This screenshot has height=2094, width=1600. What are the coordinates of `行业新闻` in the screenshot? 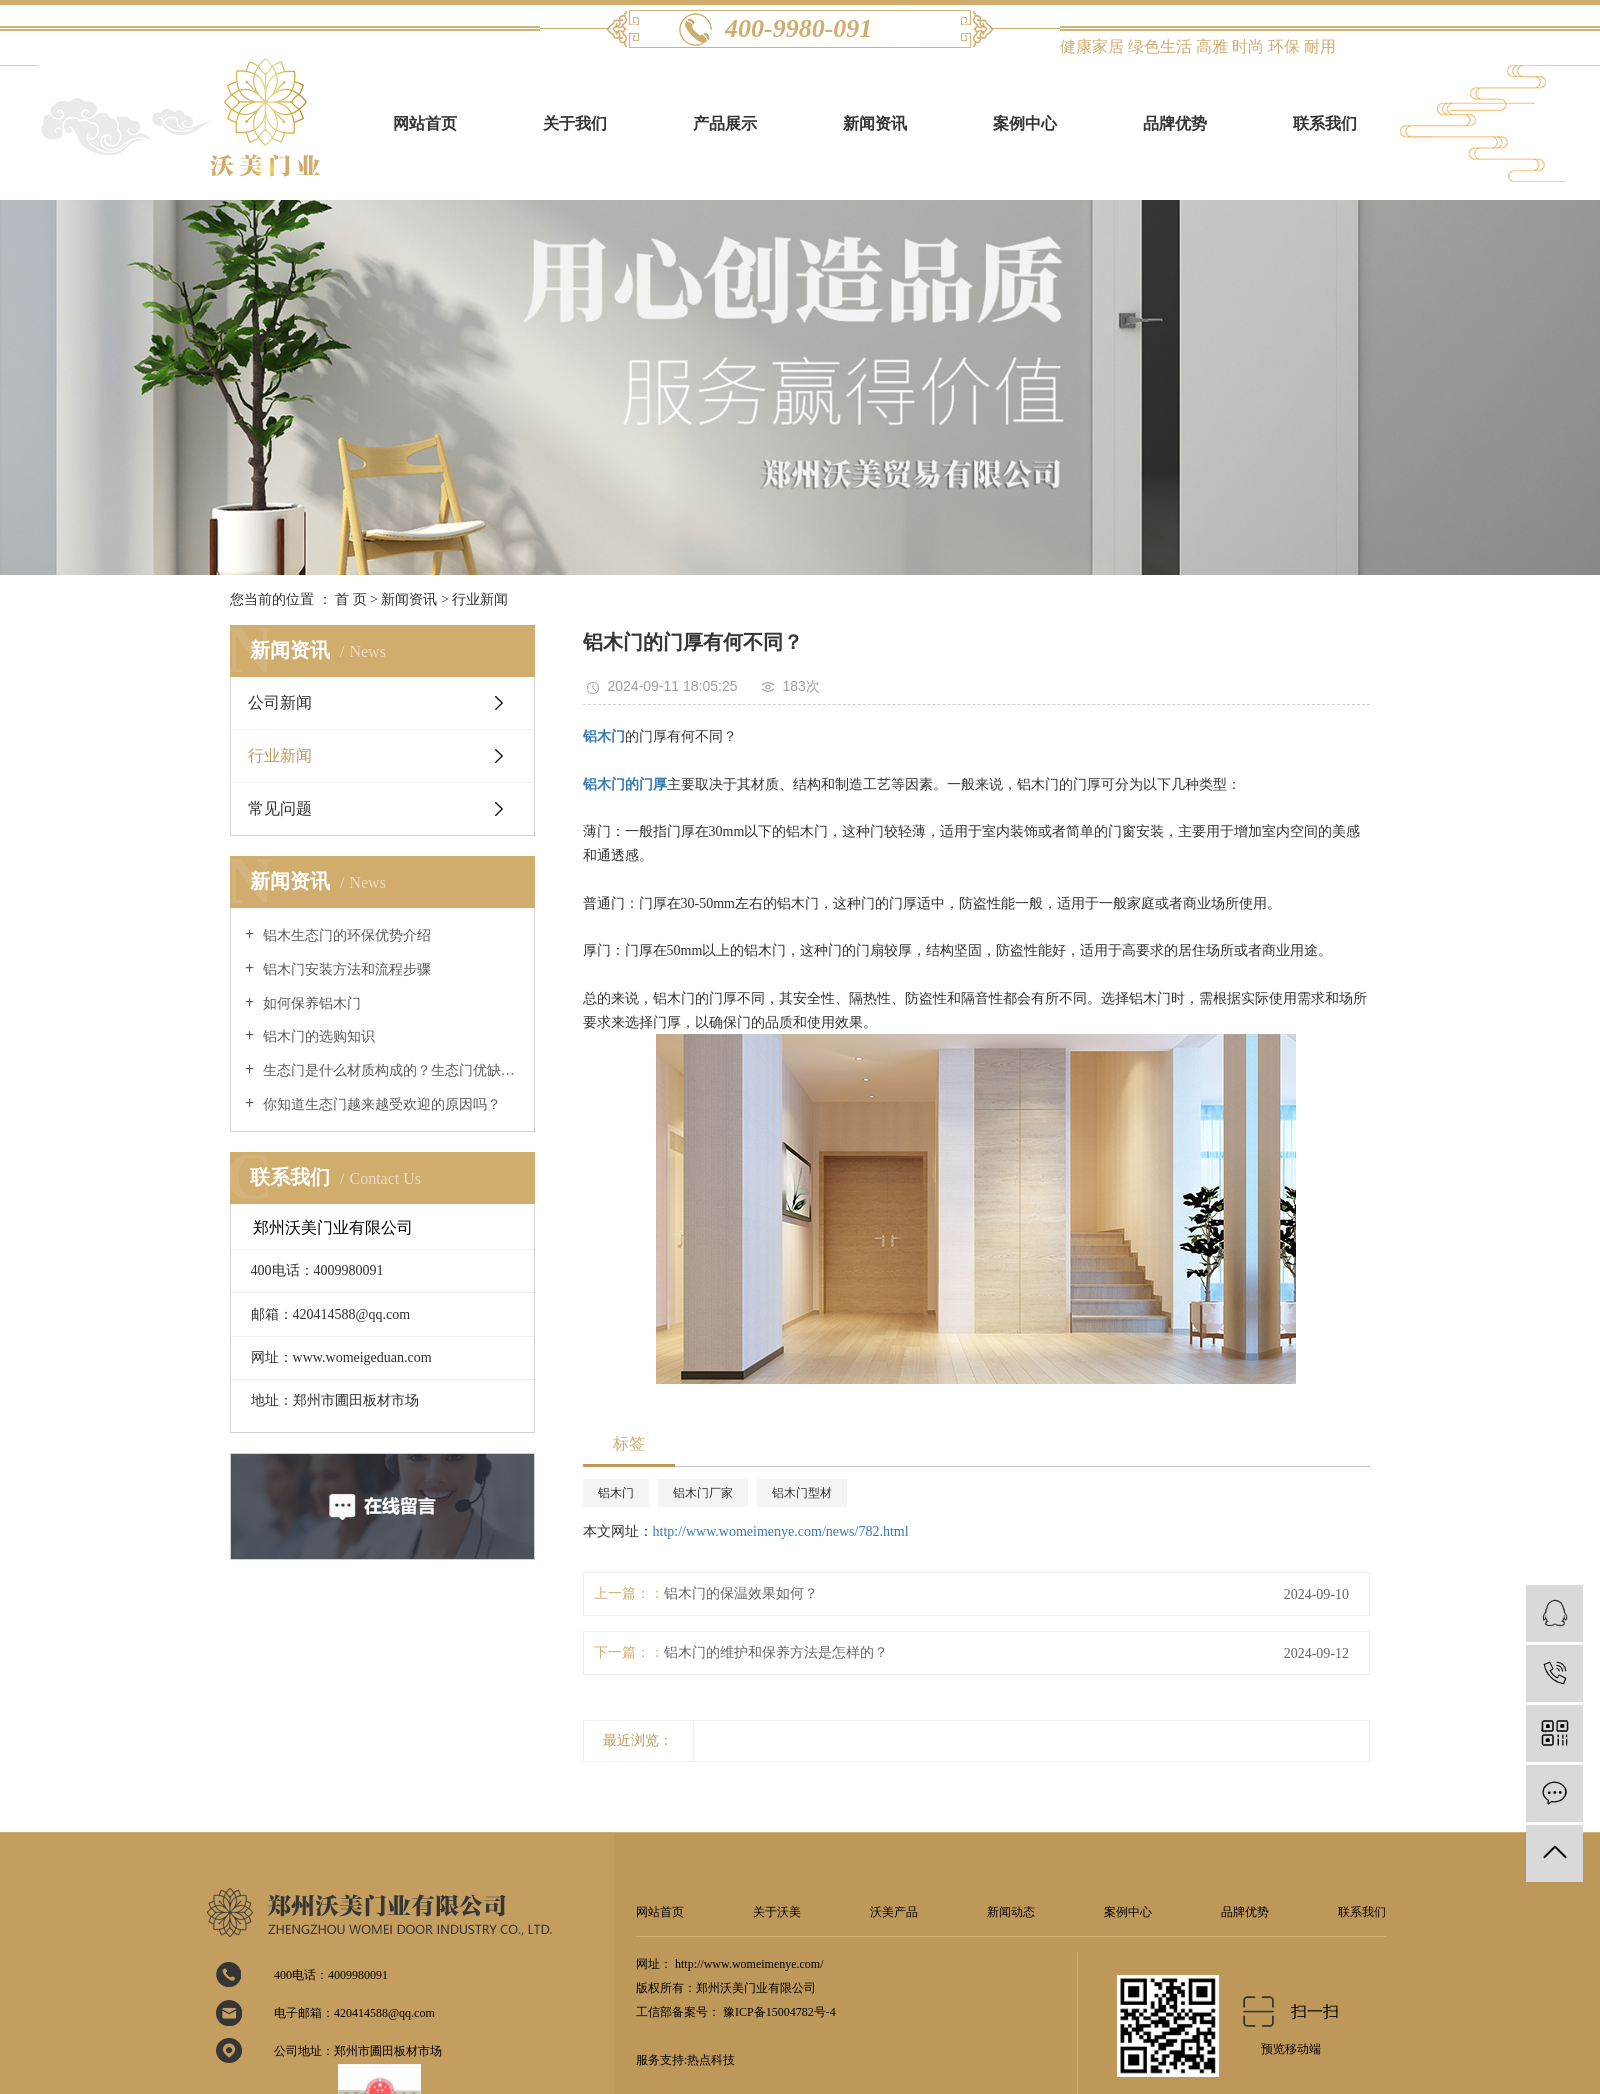 It's located at (480, 599).